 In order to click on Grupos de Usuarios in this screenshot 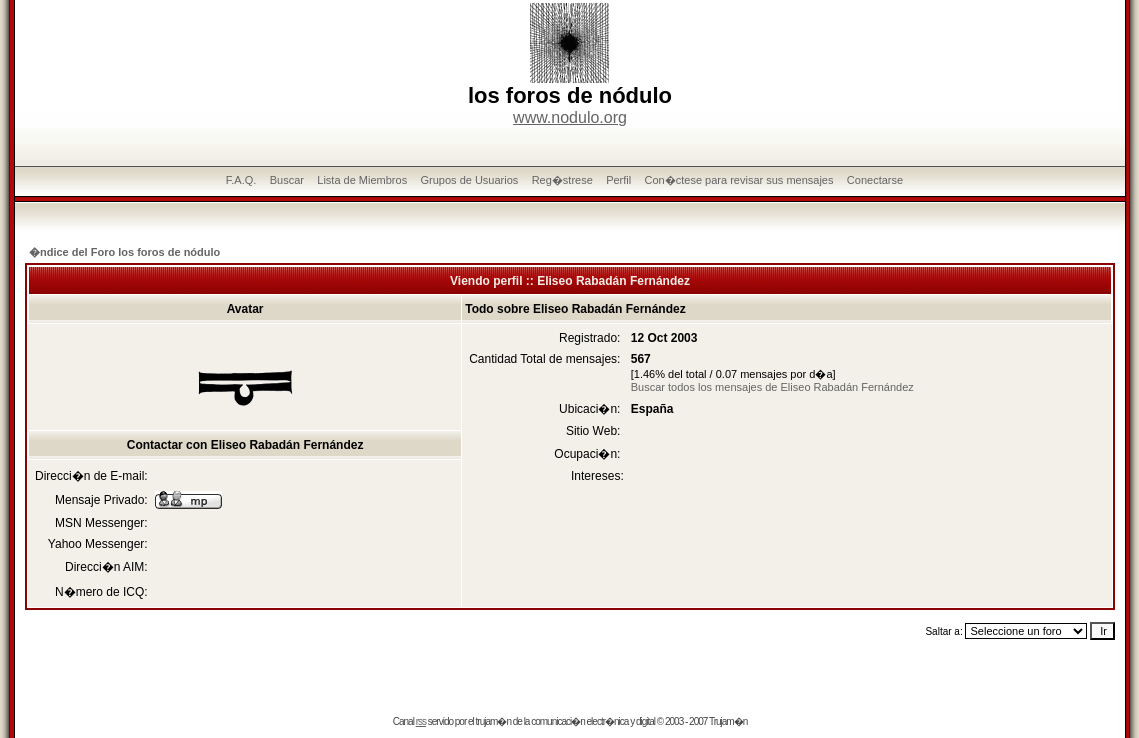, I will do `click(470, 180)`.